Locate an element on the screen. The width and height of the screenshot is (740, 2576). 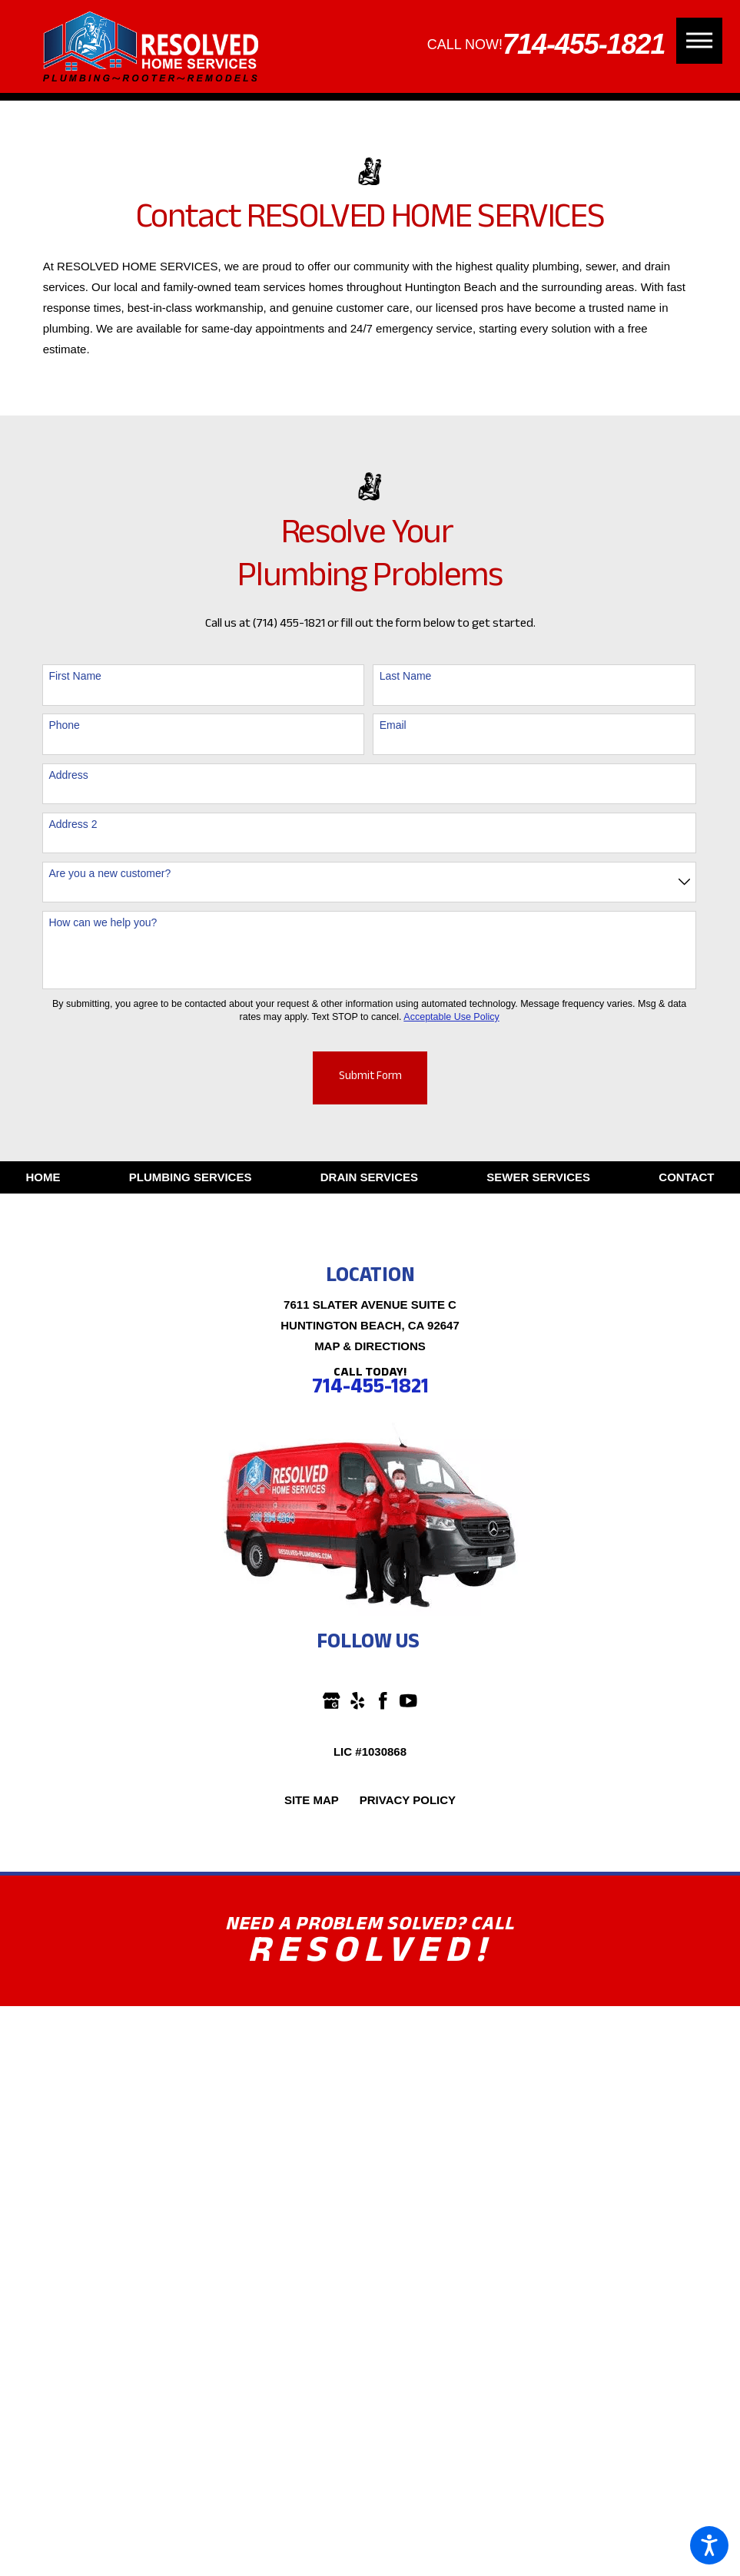
[button] is located at coordinates (709, 2545).